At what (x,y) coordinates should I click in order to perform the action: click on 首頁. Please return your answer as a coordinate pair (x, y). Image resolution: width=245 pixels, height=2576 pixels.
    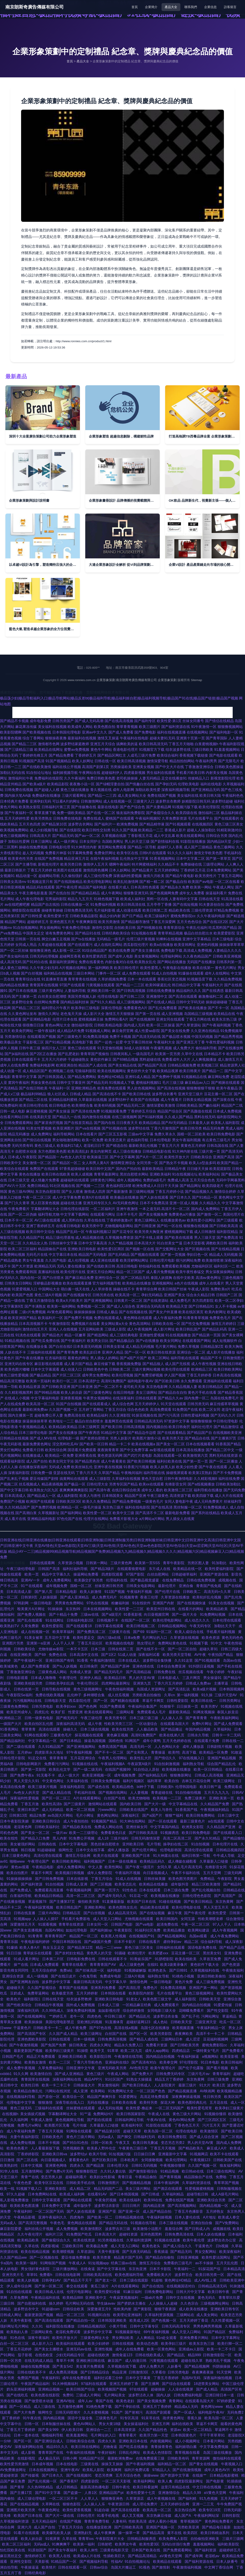
    Looking at the image, I should click on (134, 7).